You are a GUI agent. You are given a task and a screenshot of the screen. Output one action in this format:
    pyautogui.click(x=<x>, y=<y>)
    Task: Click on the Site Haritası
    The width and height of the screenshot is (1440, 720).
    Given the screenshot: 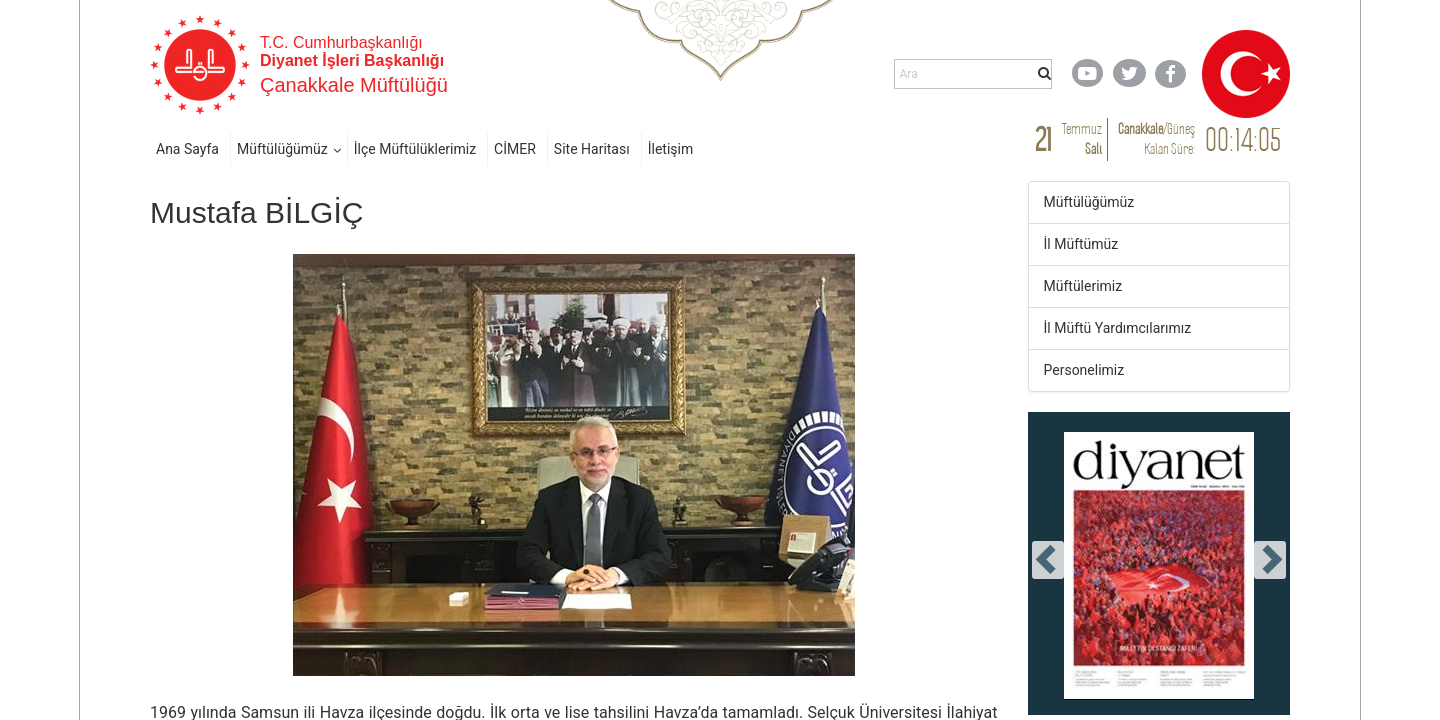 What is the action you would take?
    pyautogui.click(x=592, y=149)
    